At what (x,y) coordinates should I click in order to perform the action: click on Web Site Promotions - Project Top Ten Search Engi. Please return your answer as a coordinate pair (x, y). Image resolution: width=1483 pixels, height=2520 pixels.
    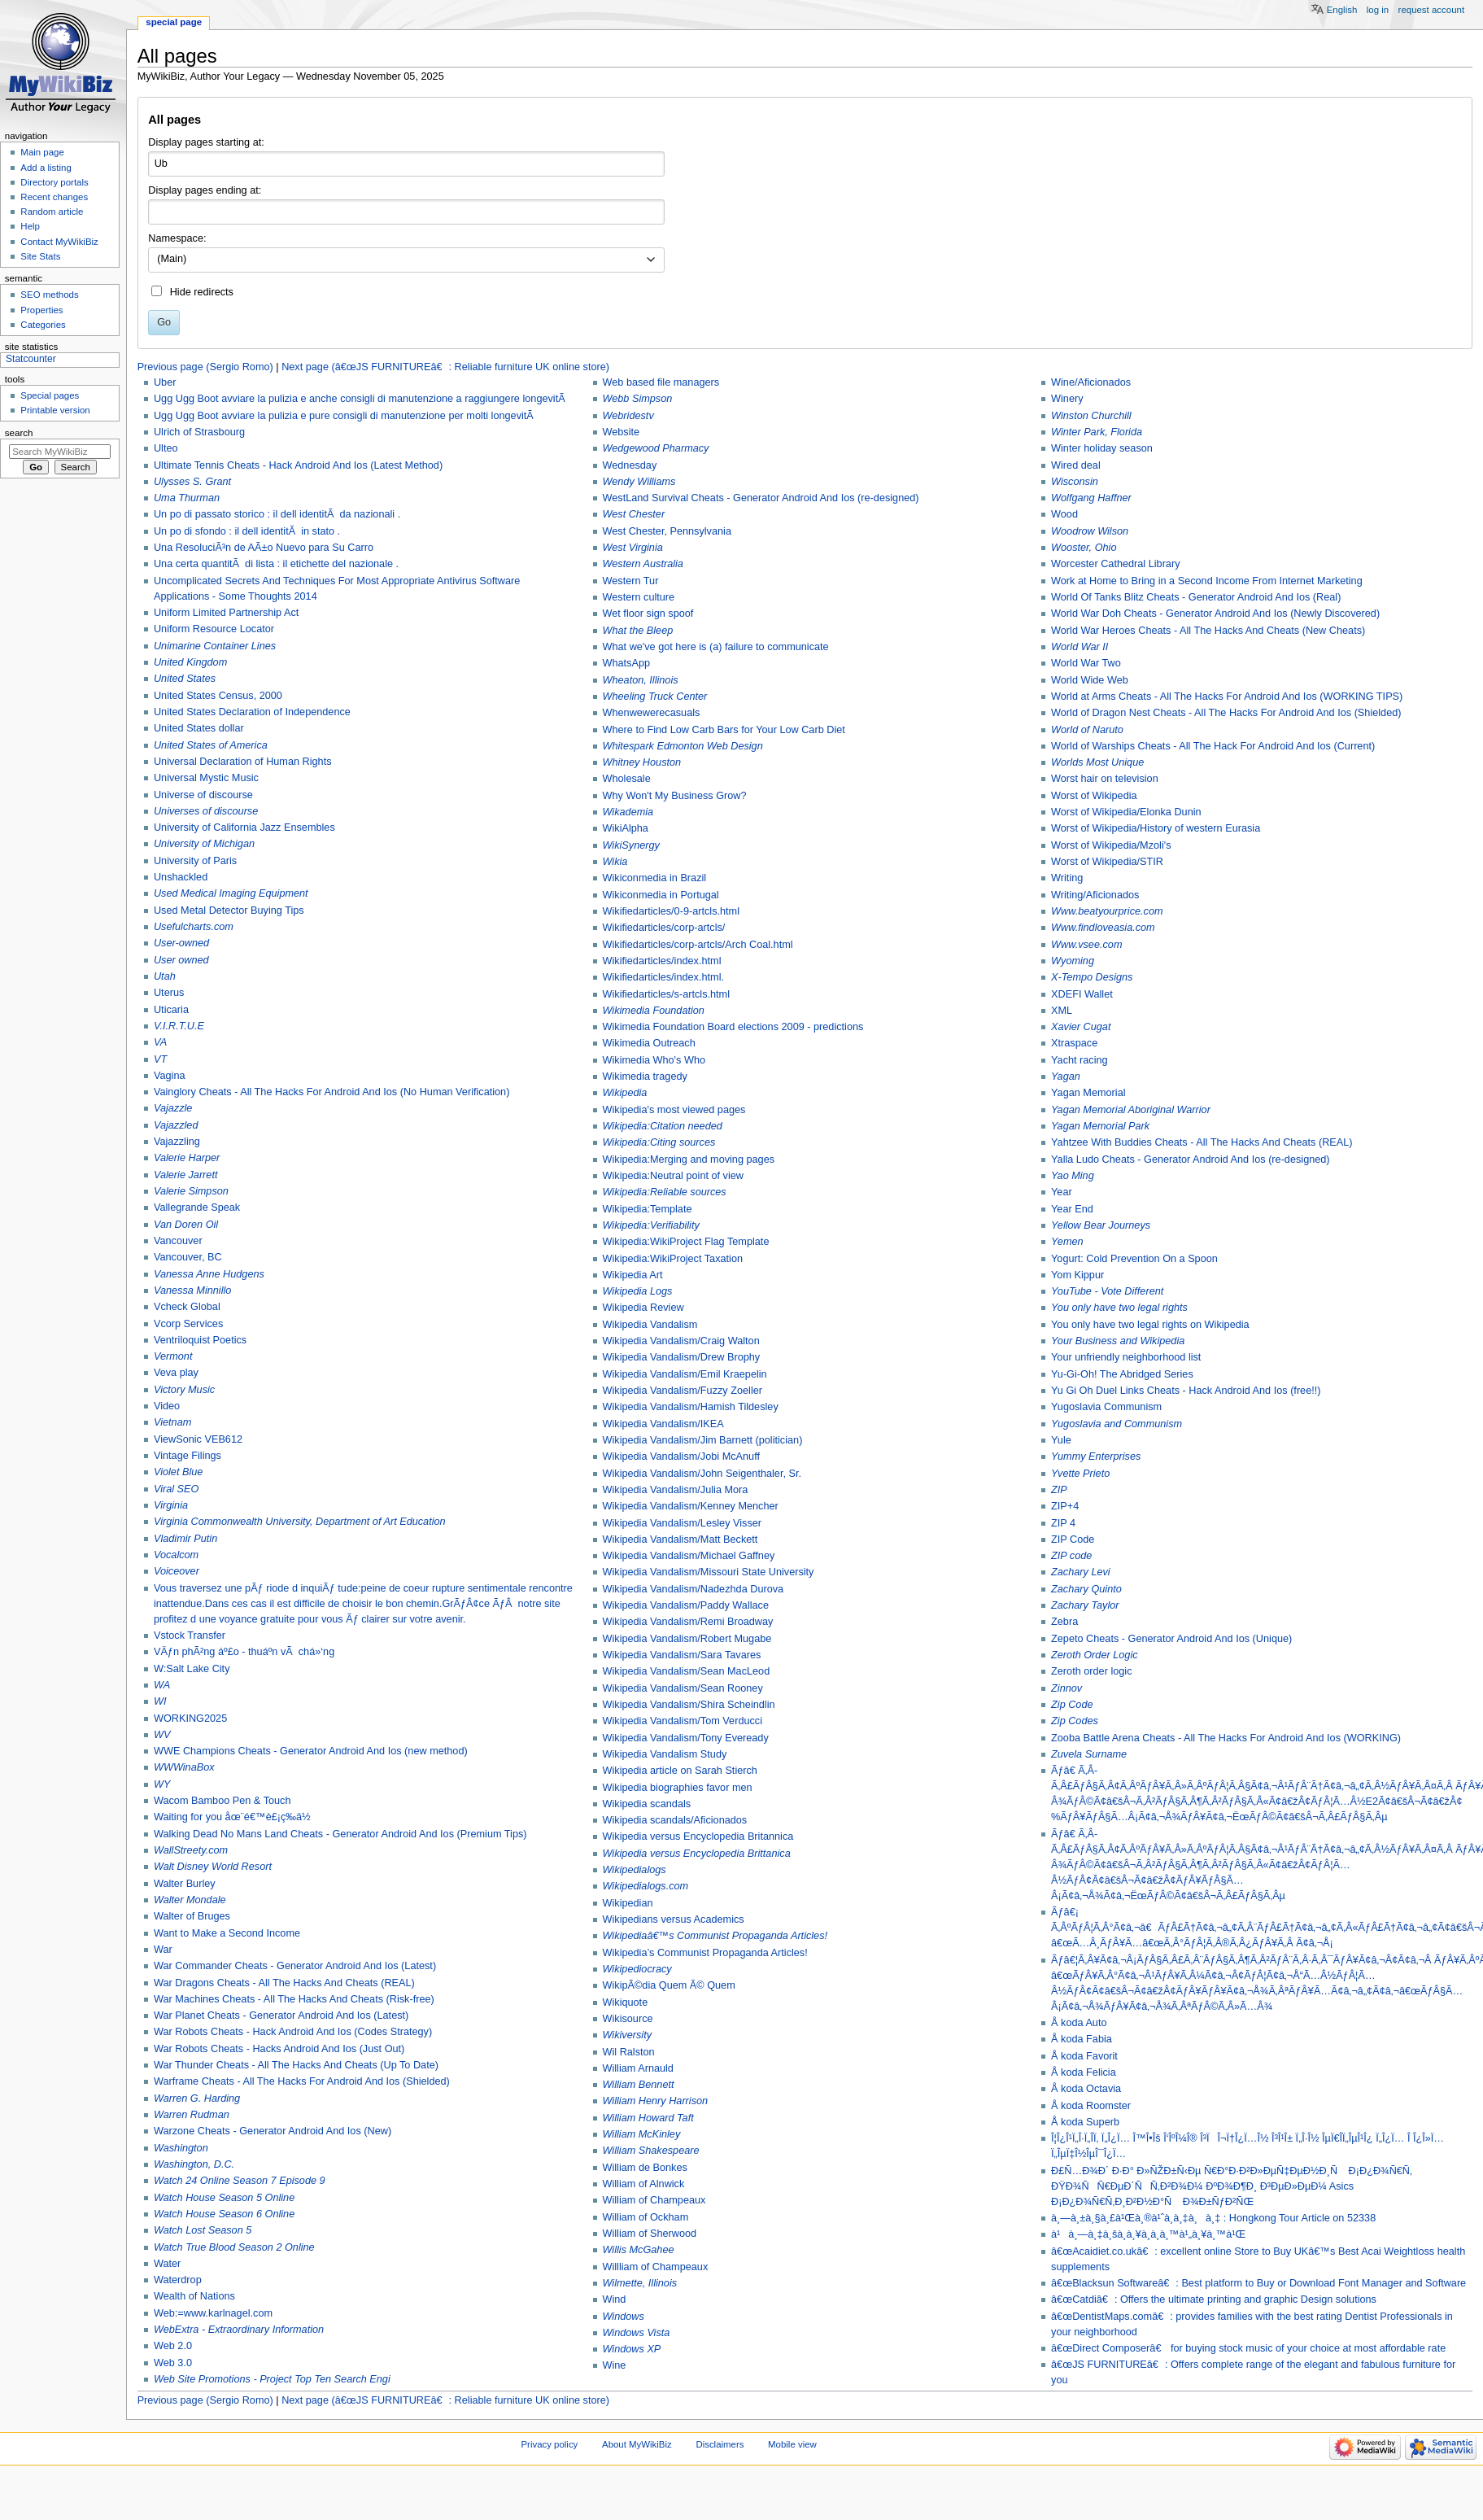
    Looking at the image, I should click on (272, 2379).